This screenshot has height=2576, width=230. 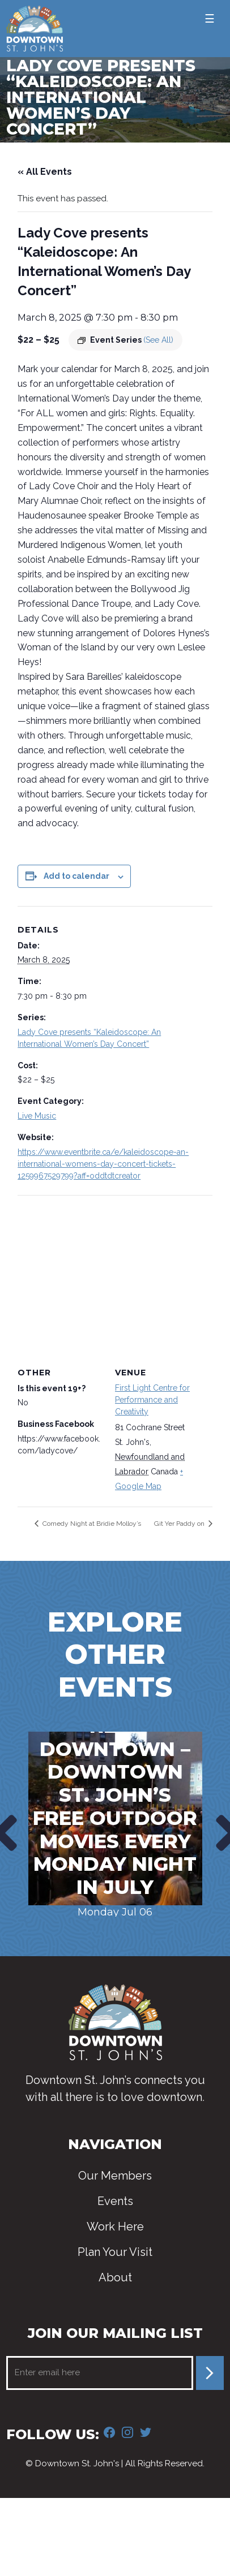 What do you see at coordinates (37, 1115) in the screenshot?
I see `Live Music` at bounding box center [37, 1115].